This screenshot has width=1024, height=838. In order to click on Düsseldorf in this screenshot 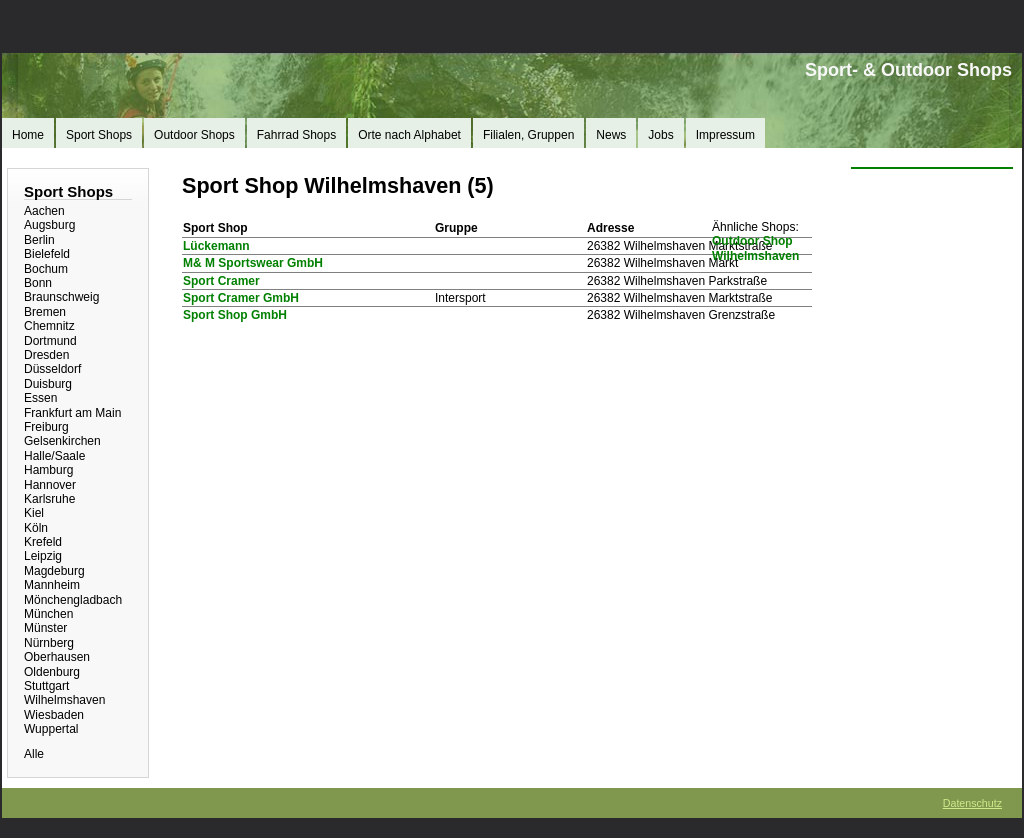, I will do `click(52, 369)`.